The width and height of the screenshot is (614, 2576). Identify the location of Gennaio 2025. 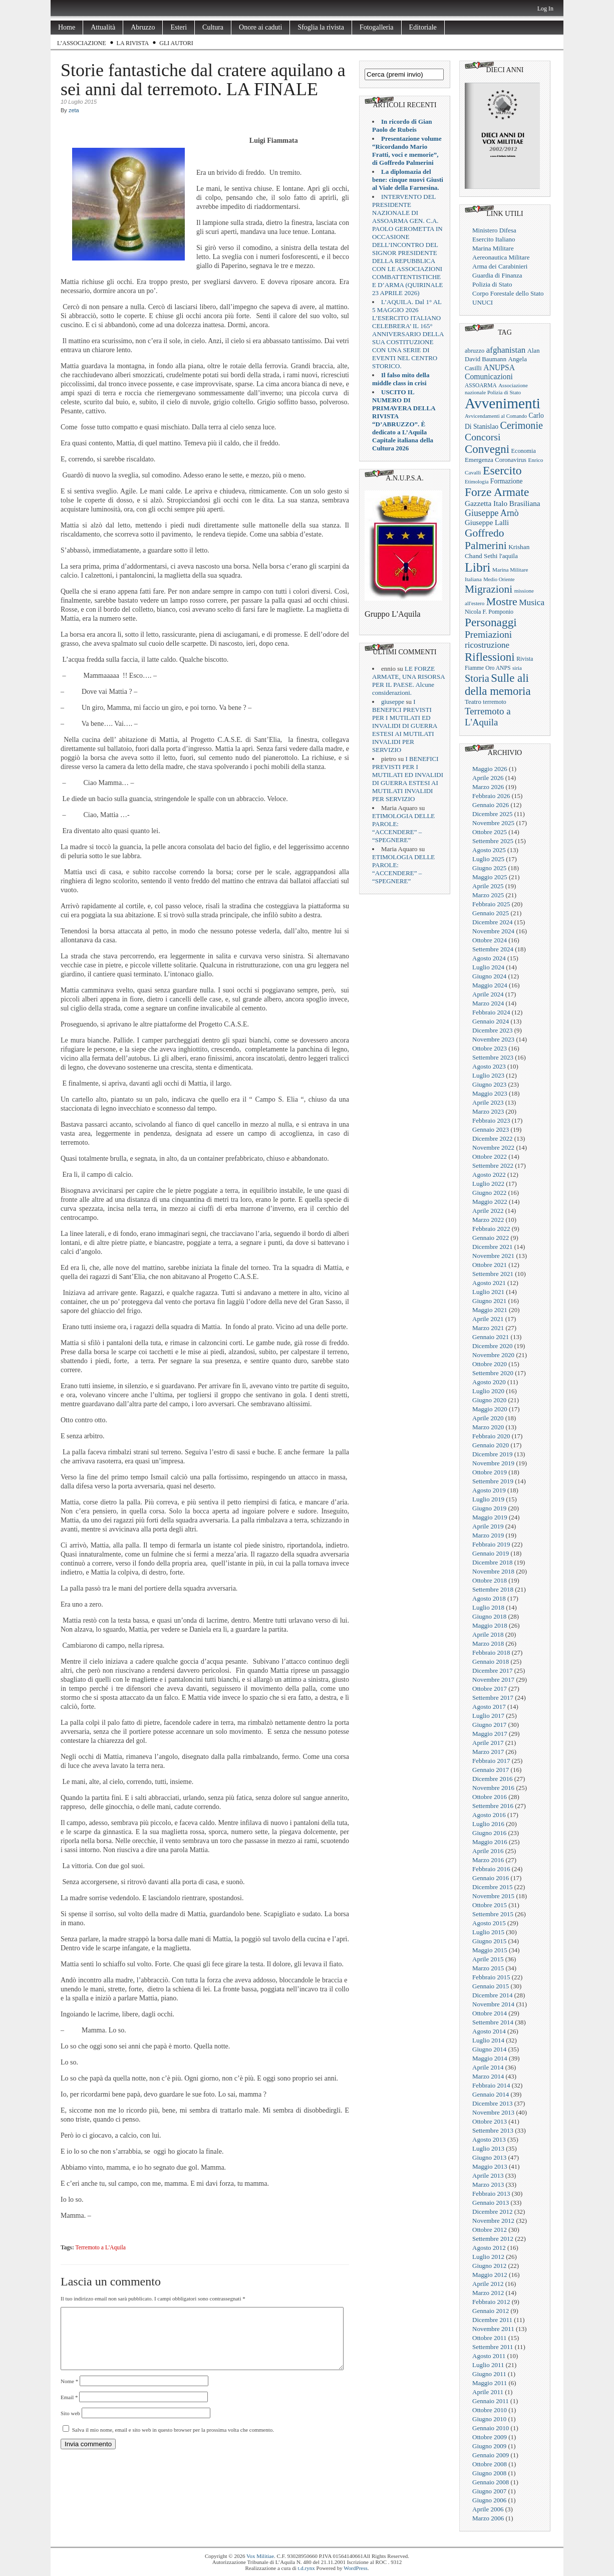
(490, 913).